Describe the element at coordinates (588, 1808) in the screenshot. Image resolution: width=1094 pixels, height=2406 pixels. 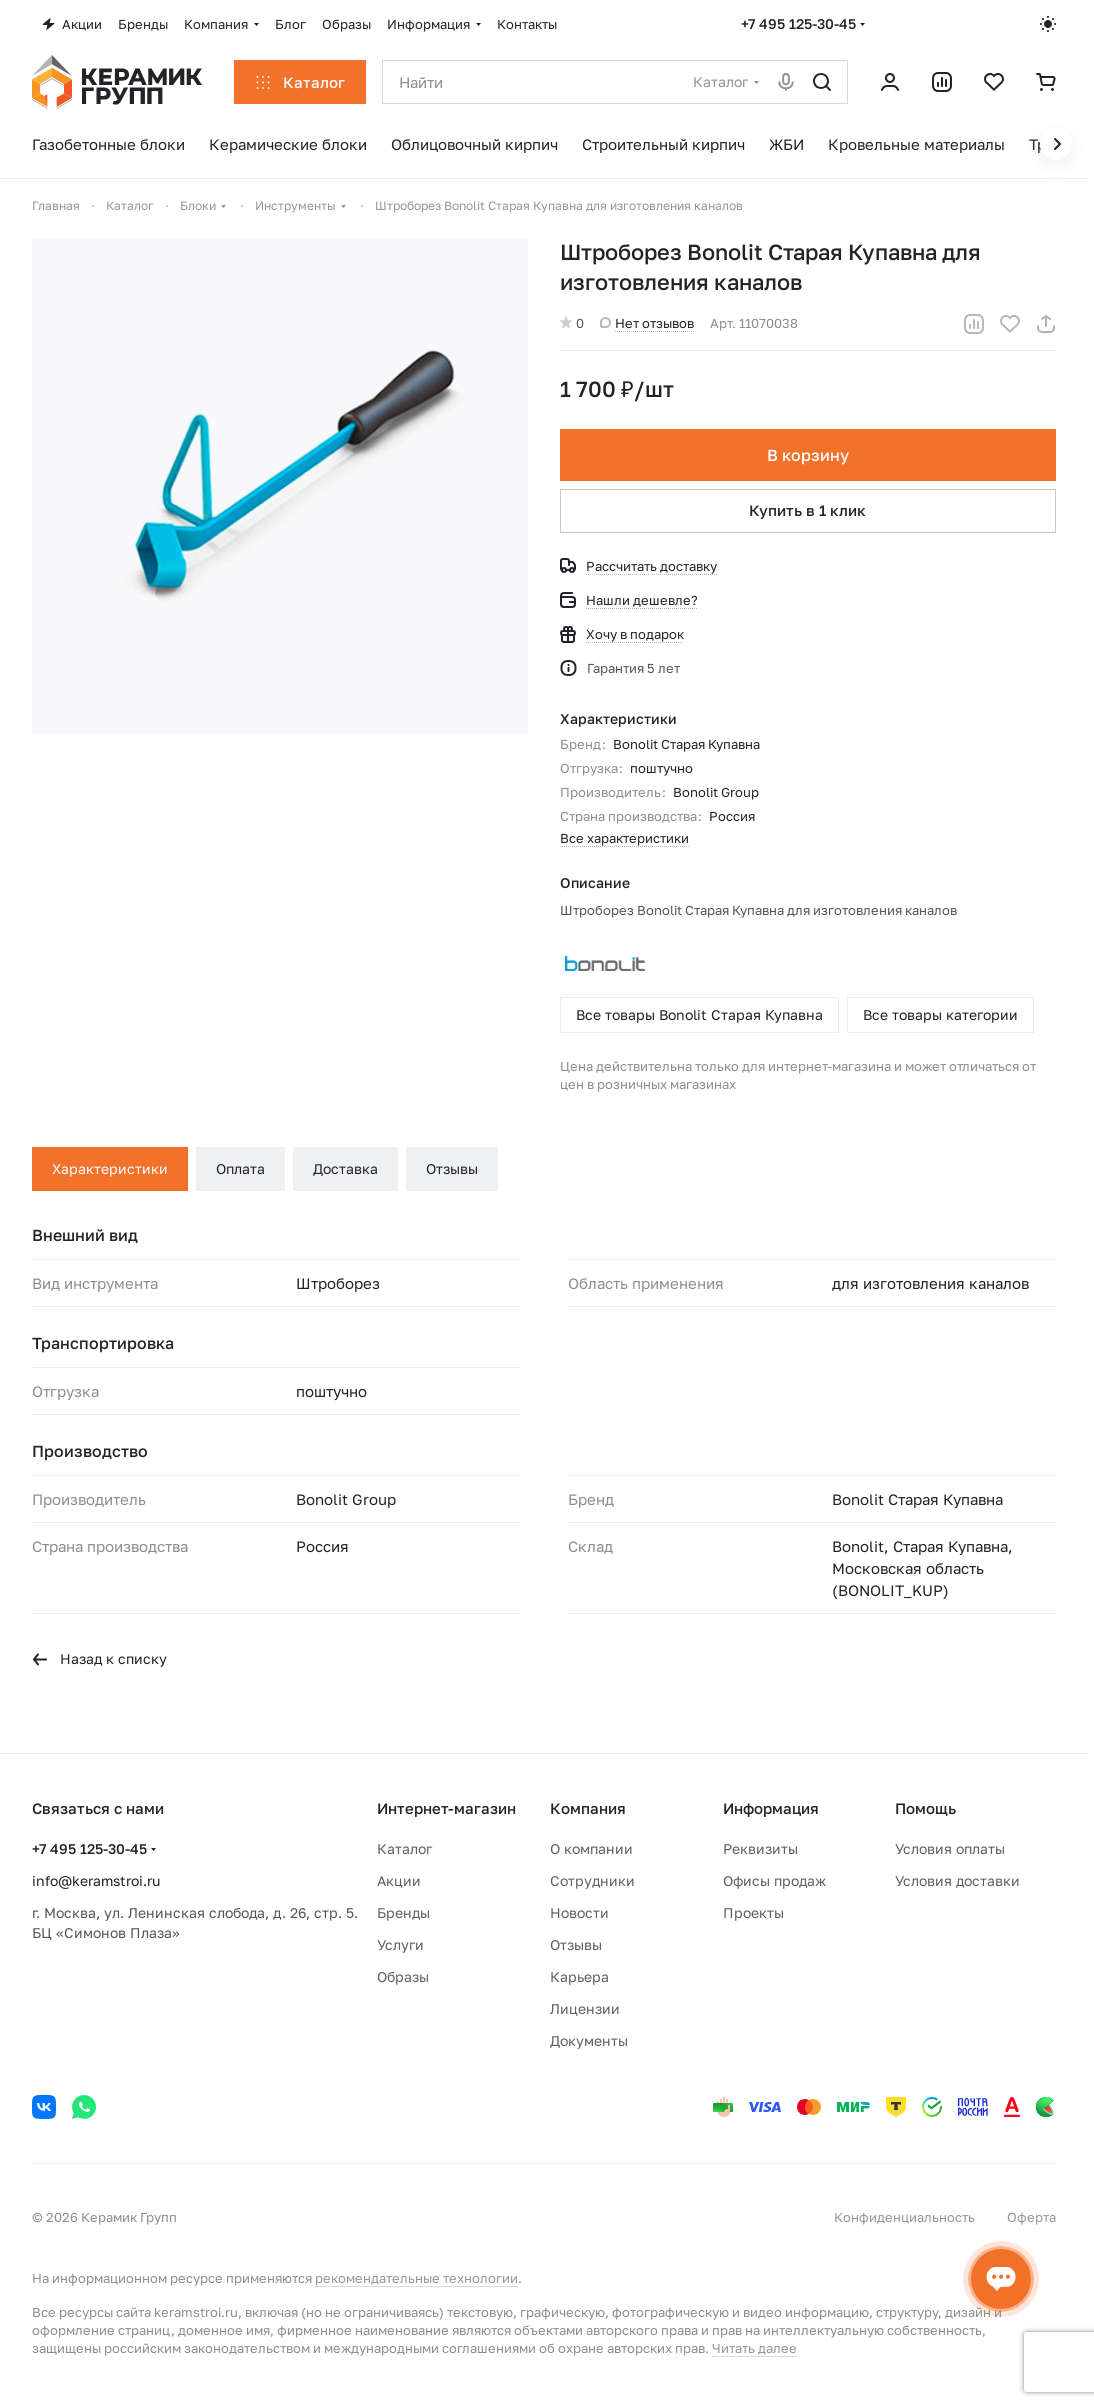
I see `Компания` at that location.